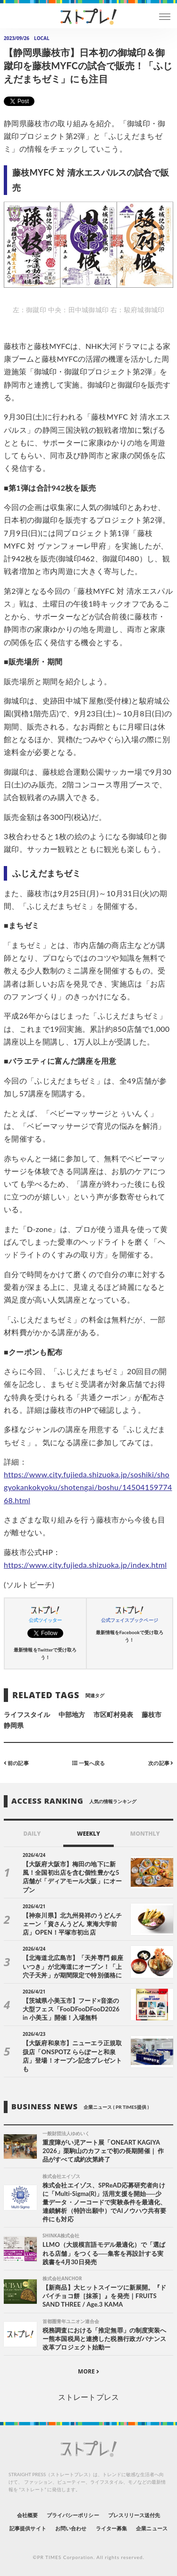 The width and height of the screenshot is (177, 2576). Describe the element at coordinates (88, 1763) in the screenshot. I see `一覧へ戻る` at that location.